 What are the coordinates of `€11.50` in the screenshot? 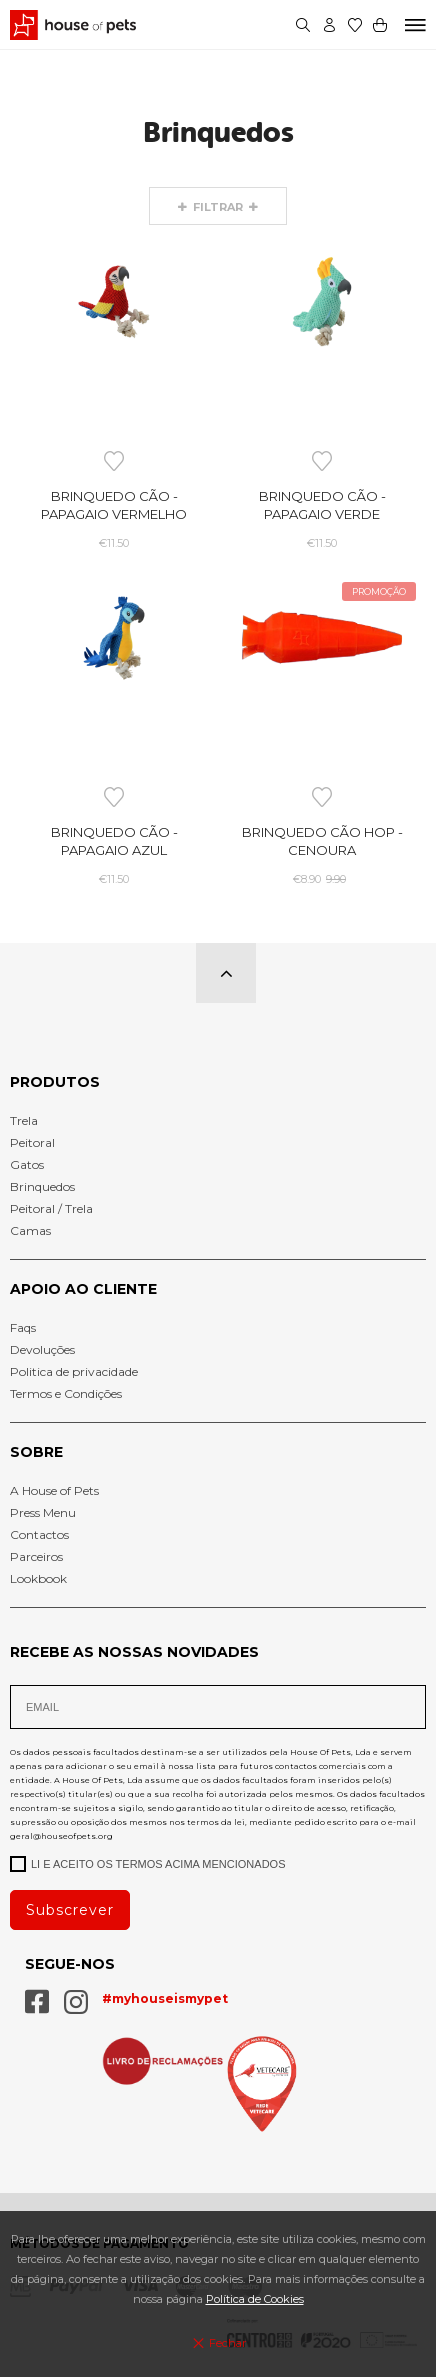 It's located at (114, 543).